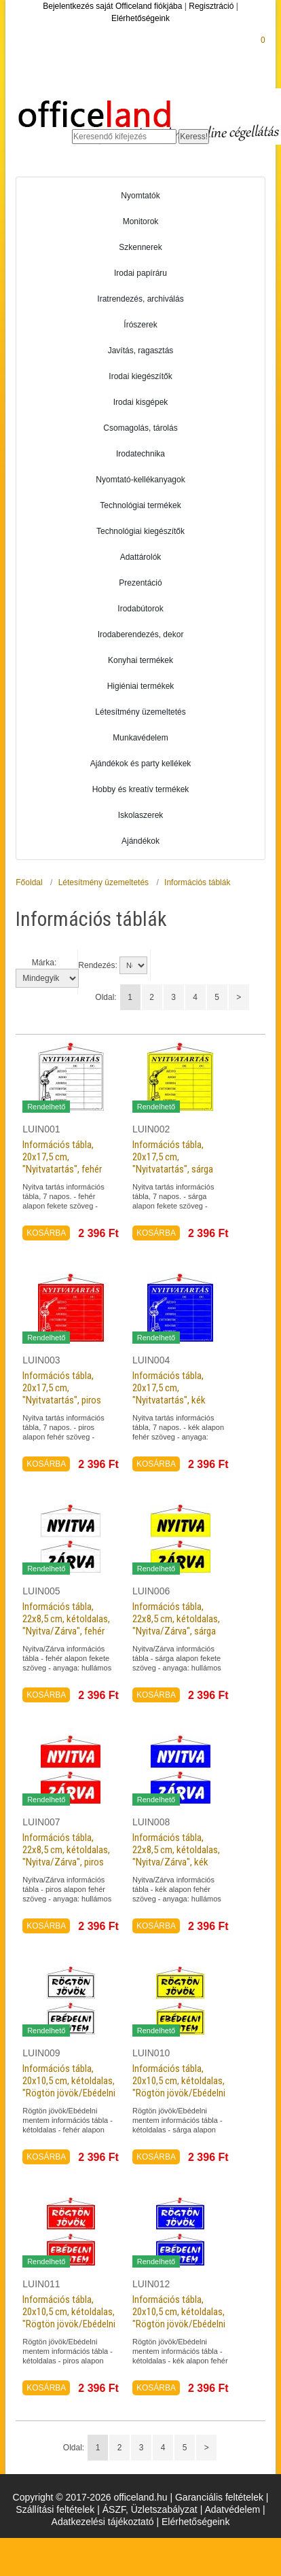 The width and height of the screenshot is (281, 2576). What do you see at coordinates (140, 841) in the screenshot?
I see `Ajándékok` at bounding box center [140, 841].